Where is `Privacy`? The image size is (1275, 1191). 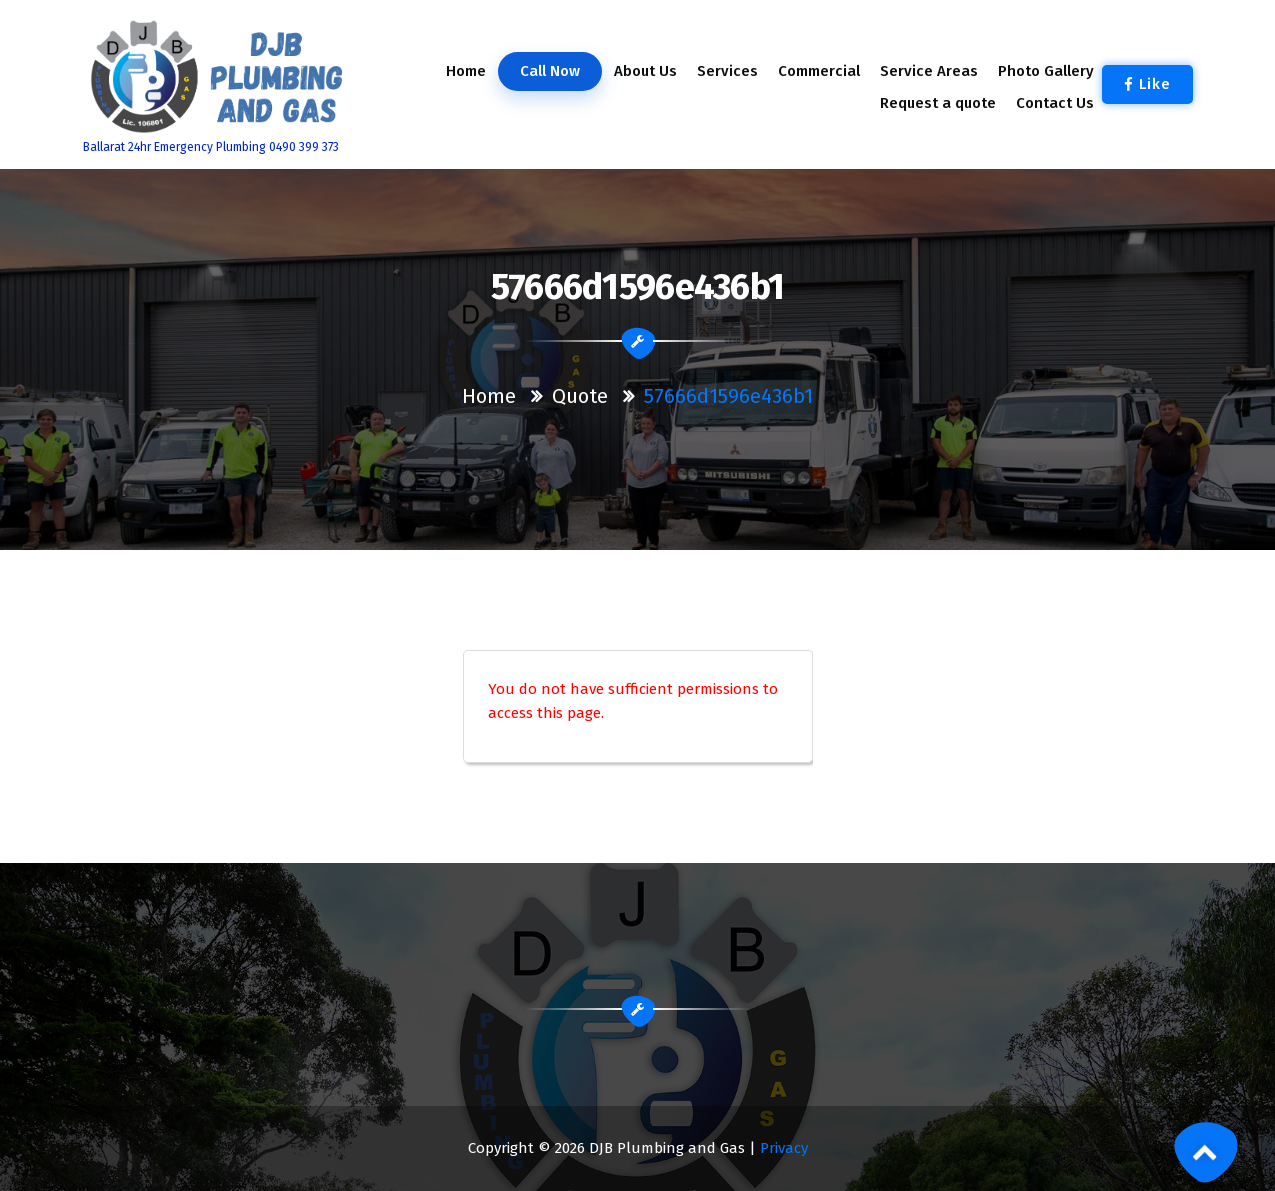
Privacy is located at coordinates (784, 1148).